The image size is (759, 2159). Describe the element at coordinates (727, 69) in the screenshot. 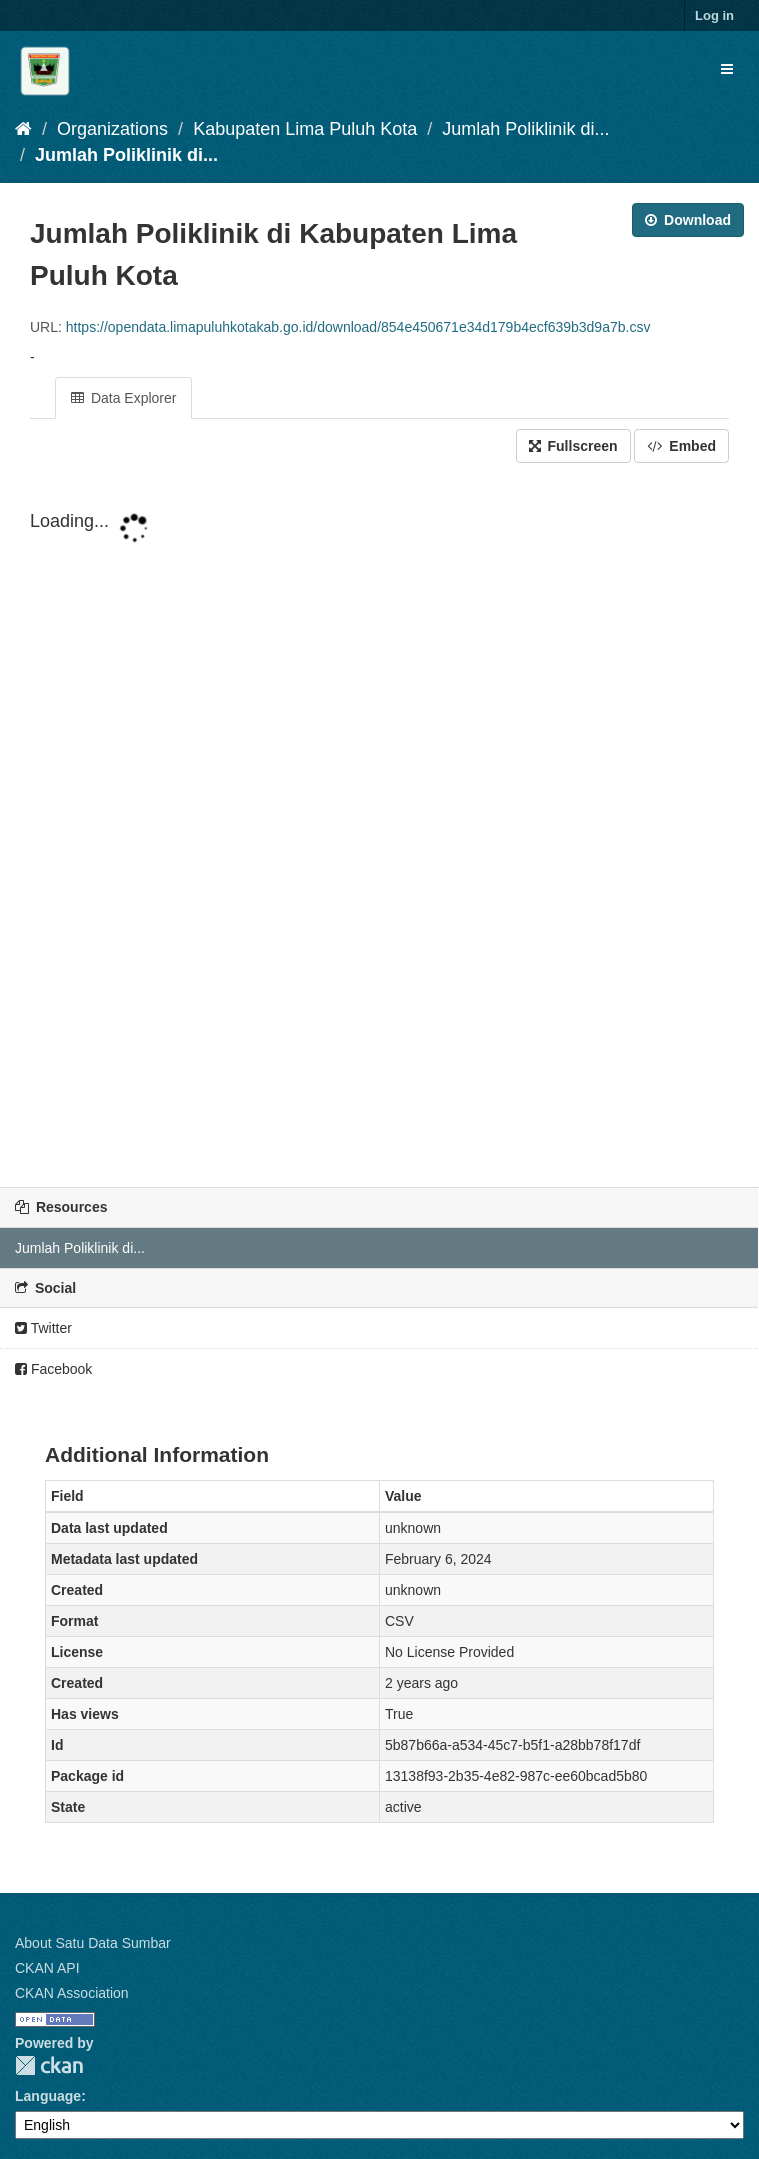

I see `[expand or collapse]` at that location.